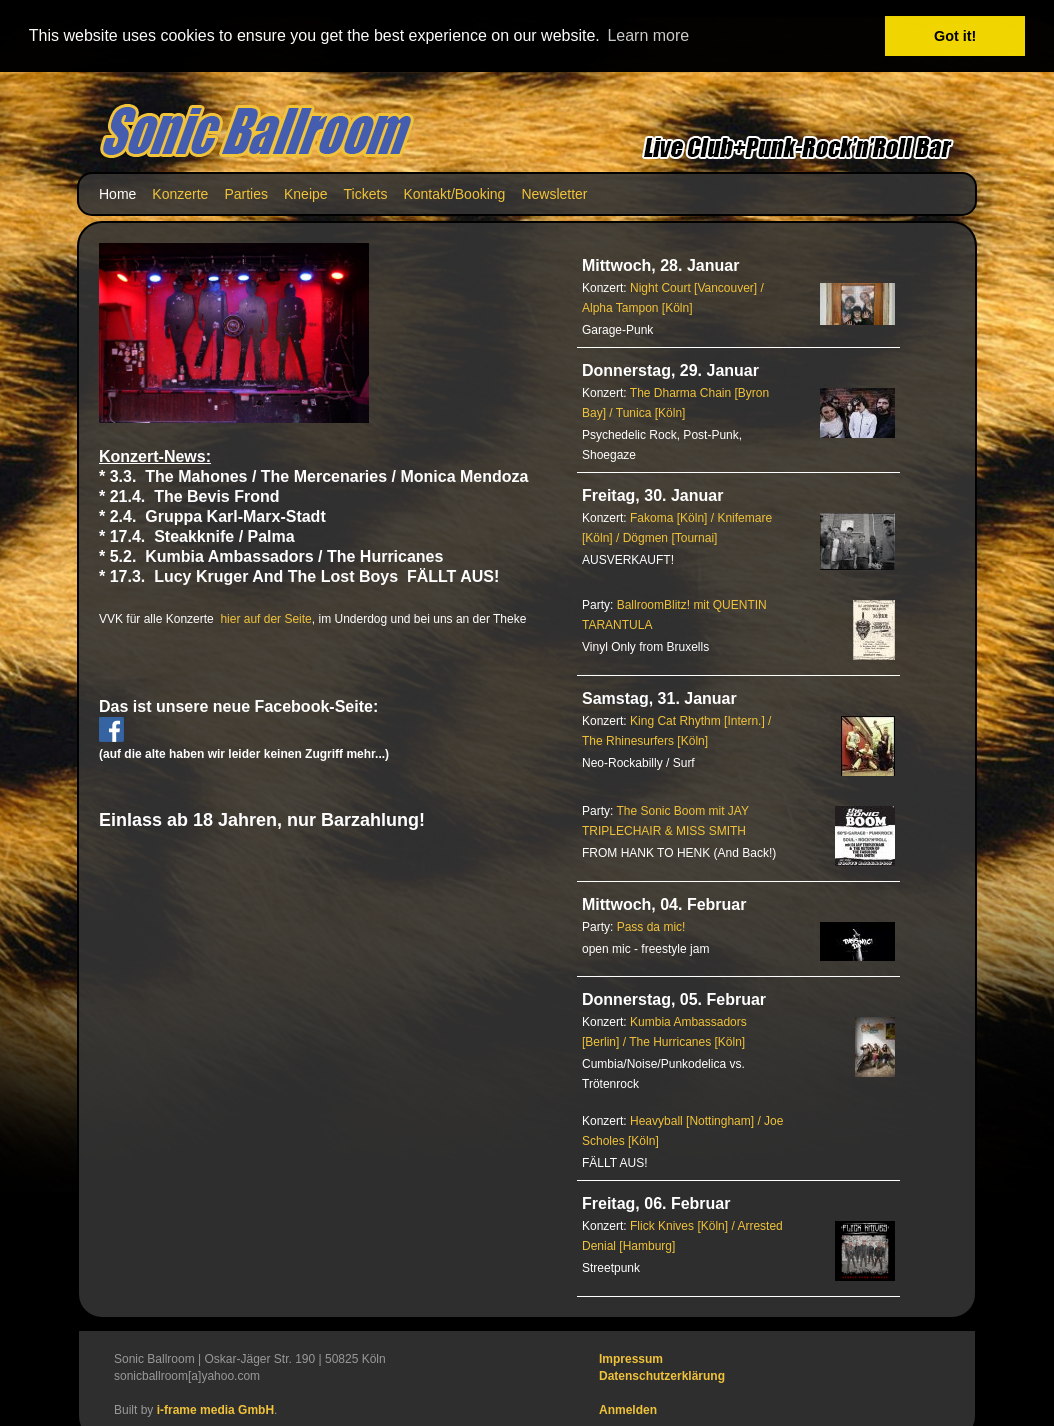 The image size is (1054, 1426). I want to click on Tickets, so click(366, 193).